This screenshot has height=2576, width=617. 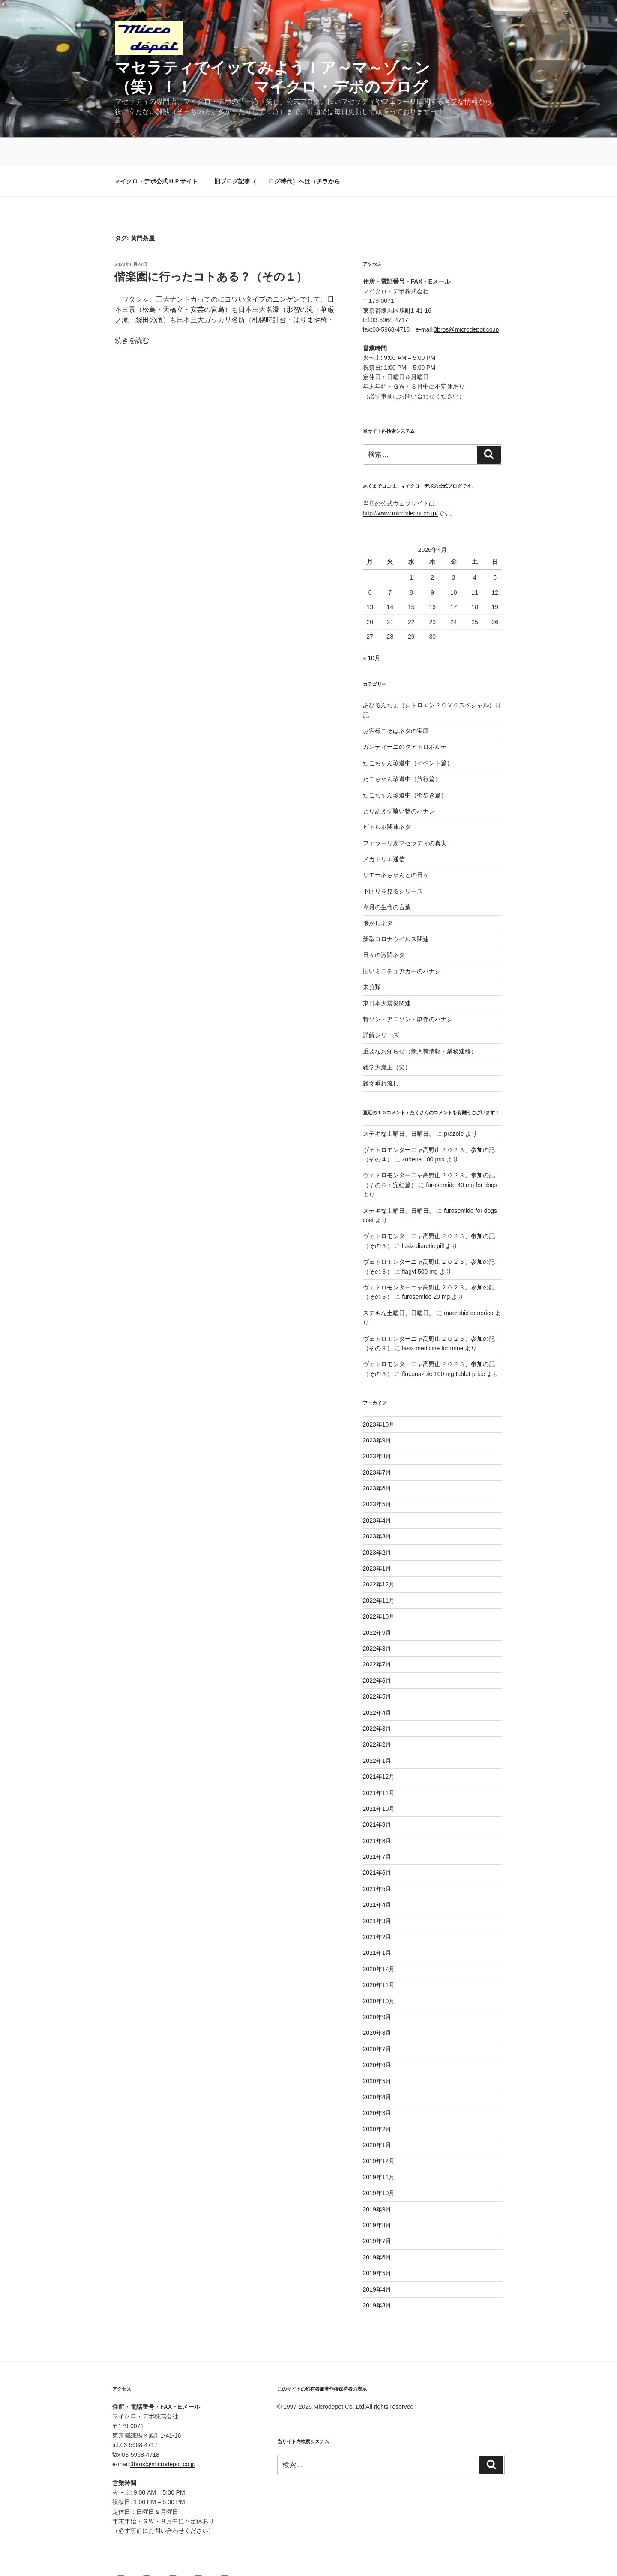 What do you see at coordinates (377, 2196) in the screenshot?
I see `2019年8月` at bounding box center [377, 2196].